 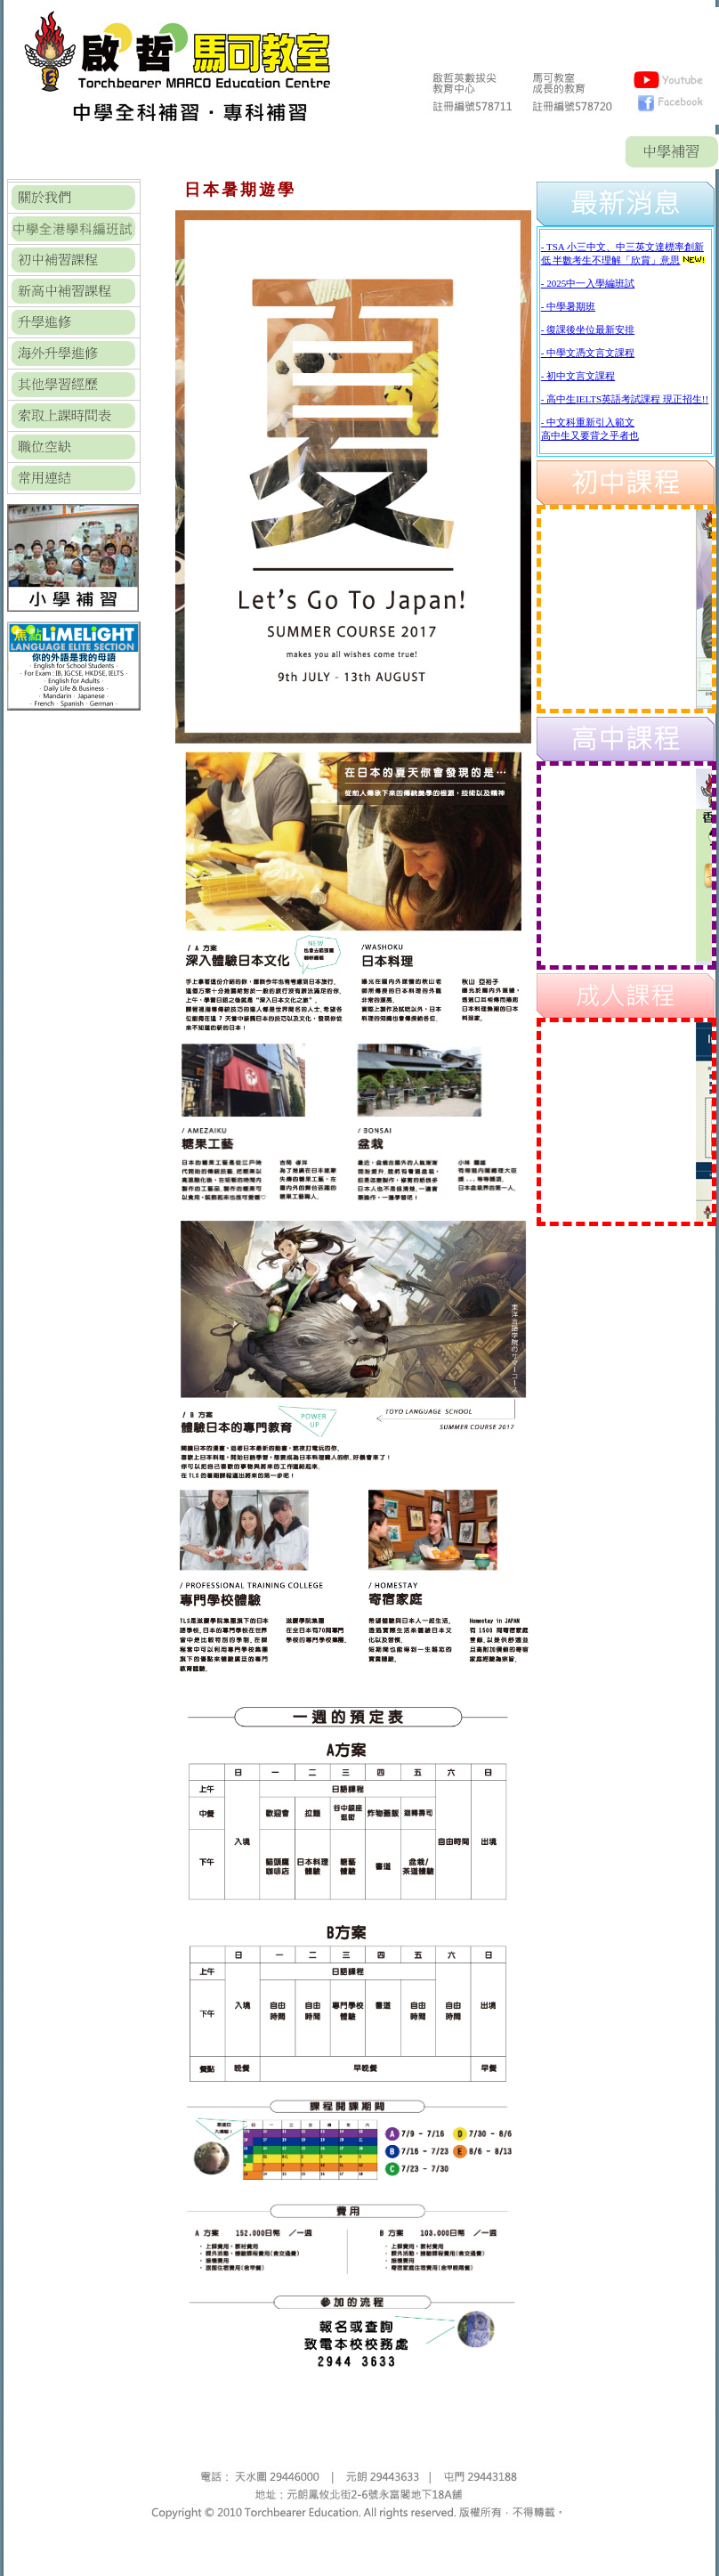 What do you see at coordinates (587, 329) in the screenshot?
I see `- 復課後坐位最新安排` at bounding box center [587, 329].